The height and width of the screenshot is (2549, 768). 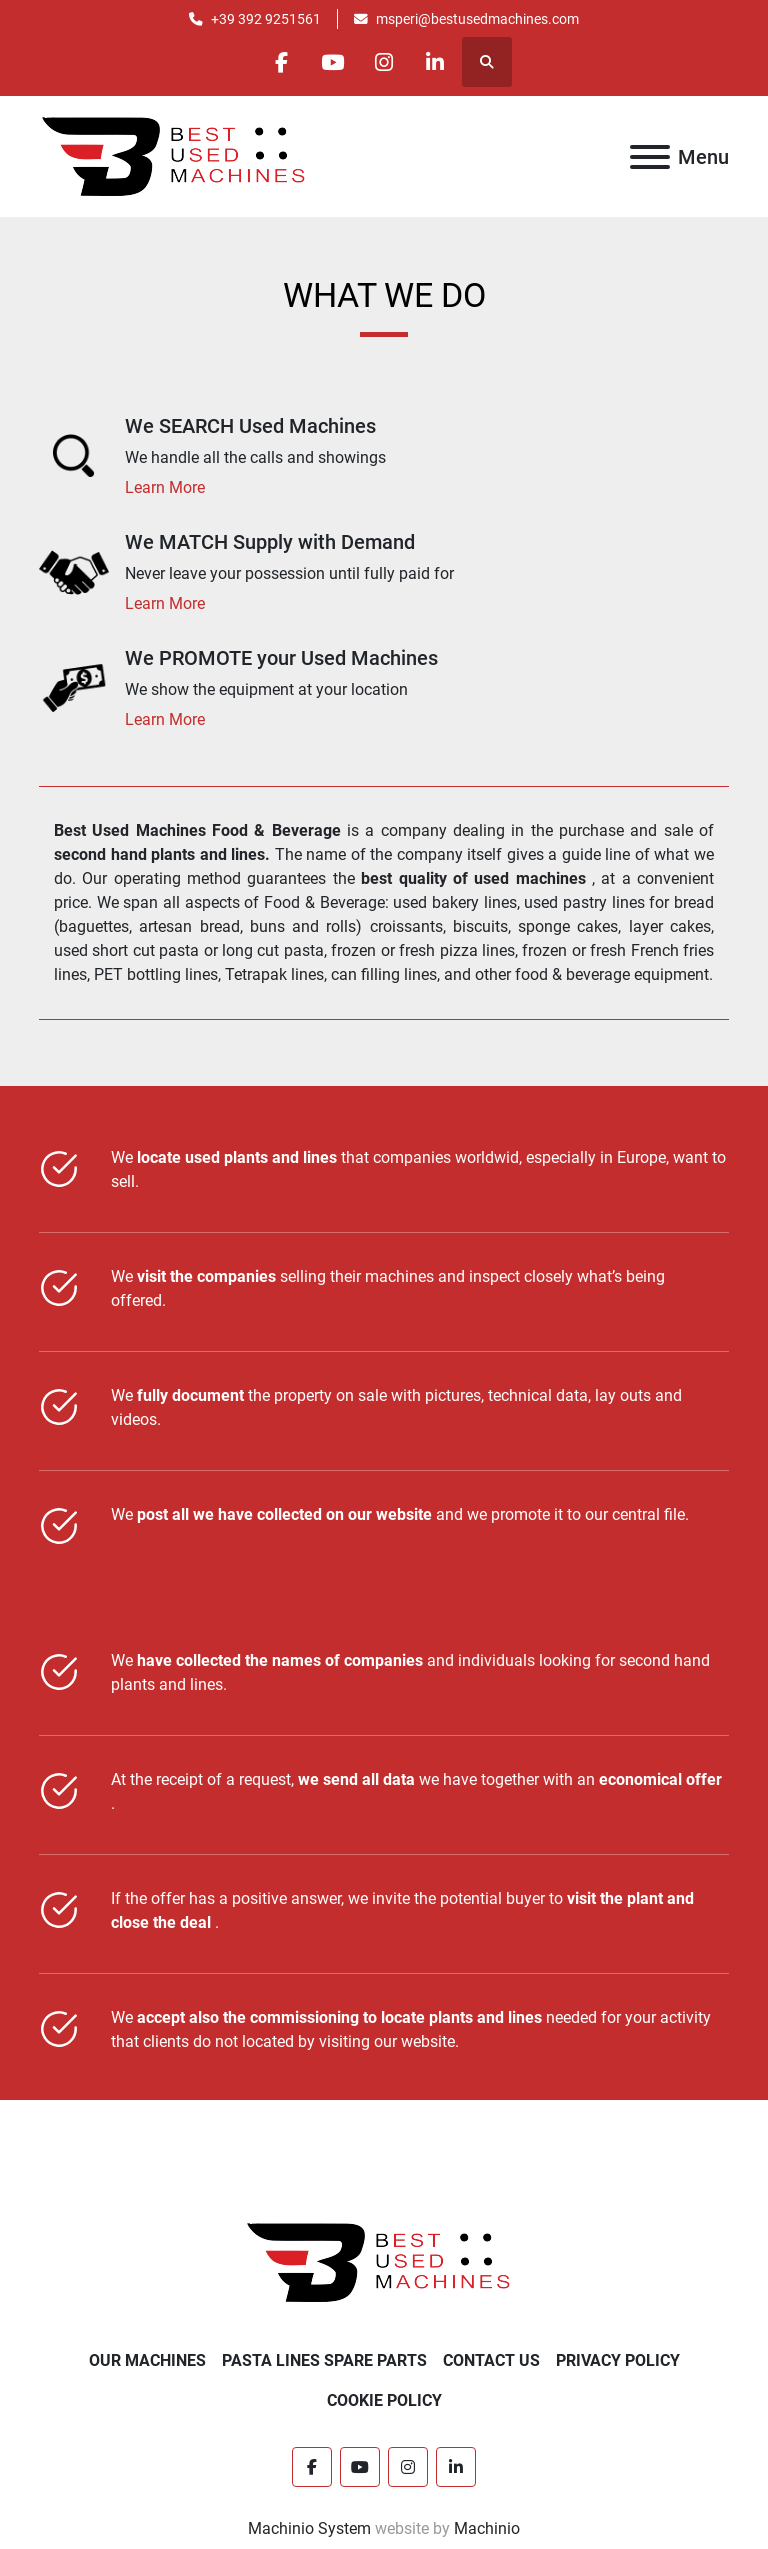 I want to click on Machinio System, so click(x=309, y=2528).